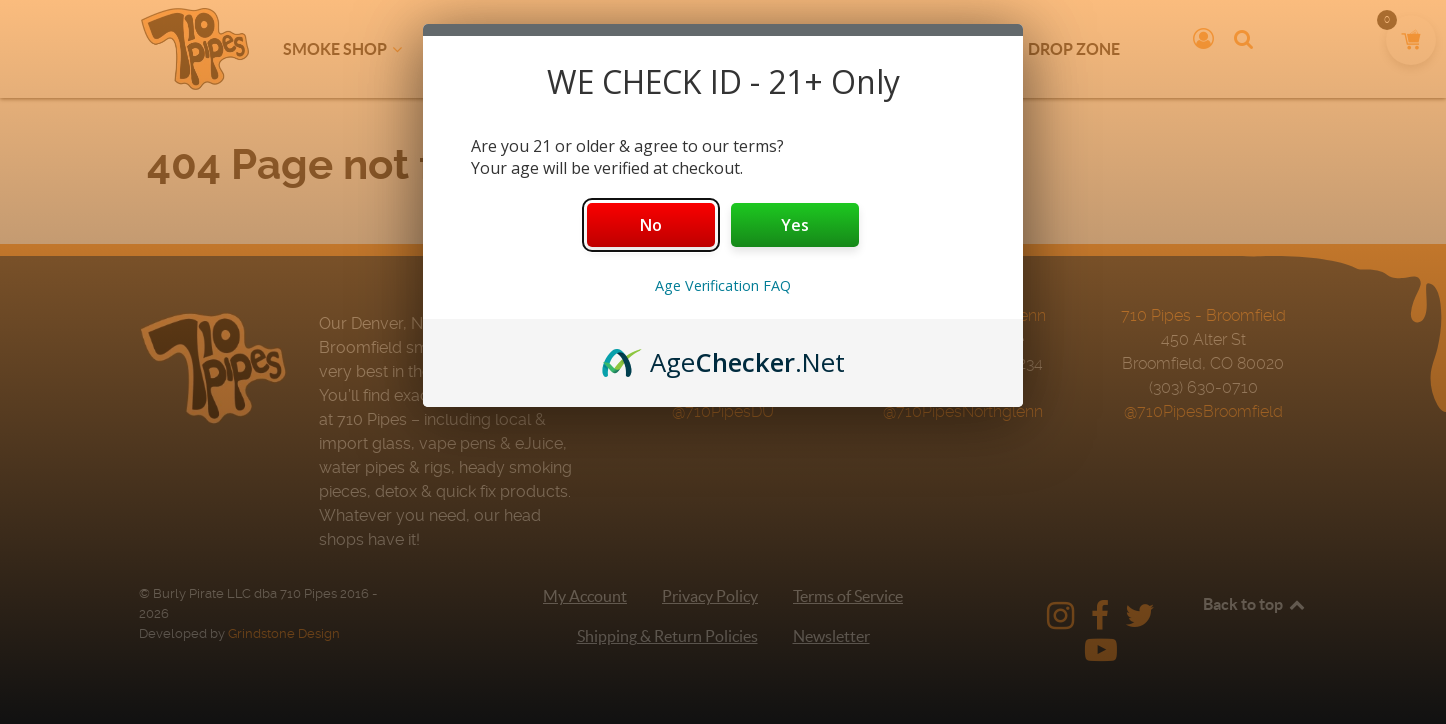  What do you see at coordinates (743, 146) in the screenshot?
I see `our terms?` at bounding box center [743, 146].